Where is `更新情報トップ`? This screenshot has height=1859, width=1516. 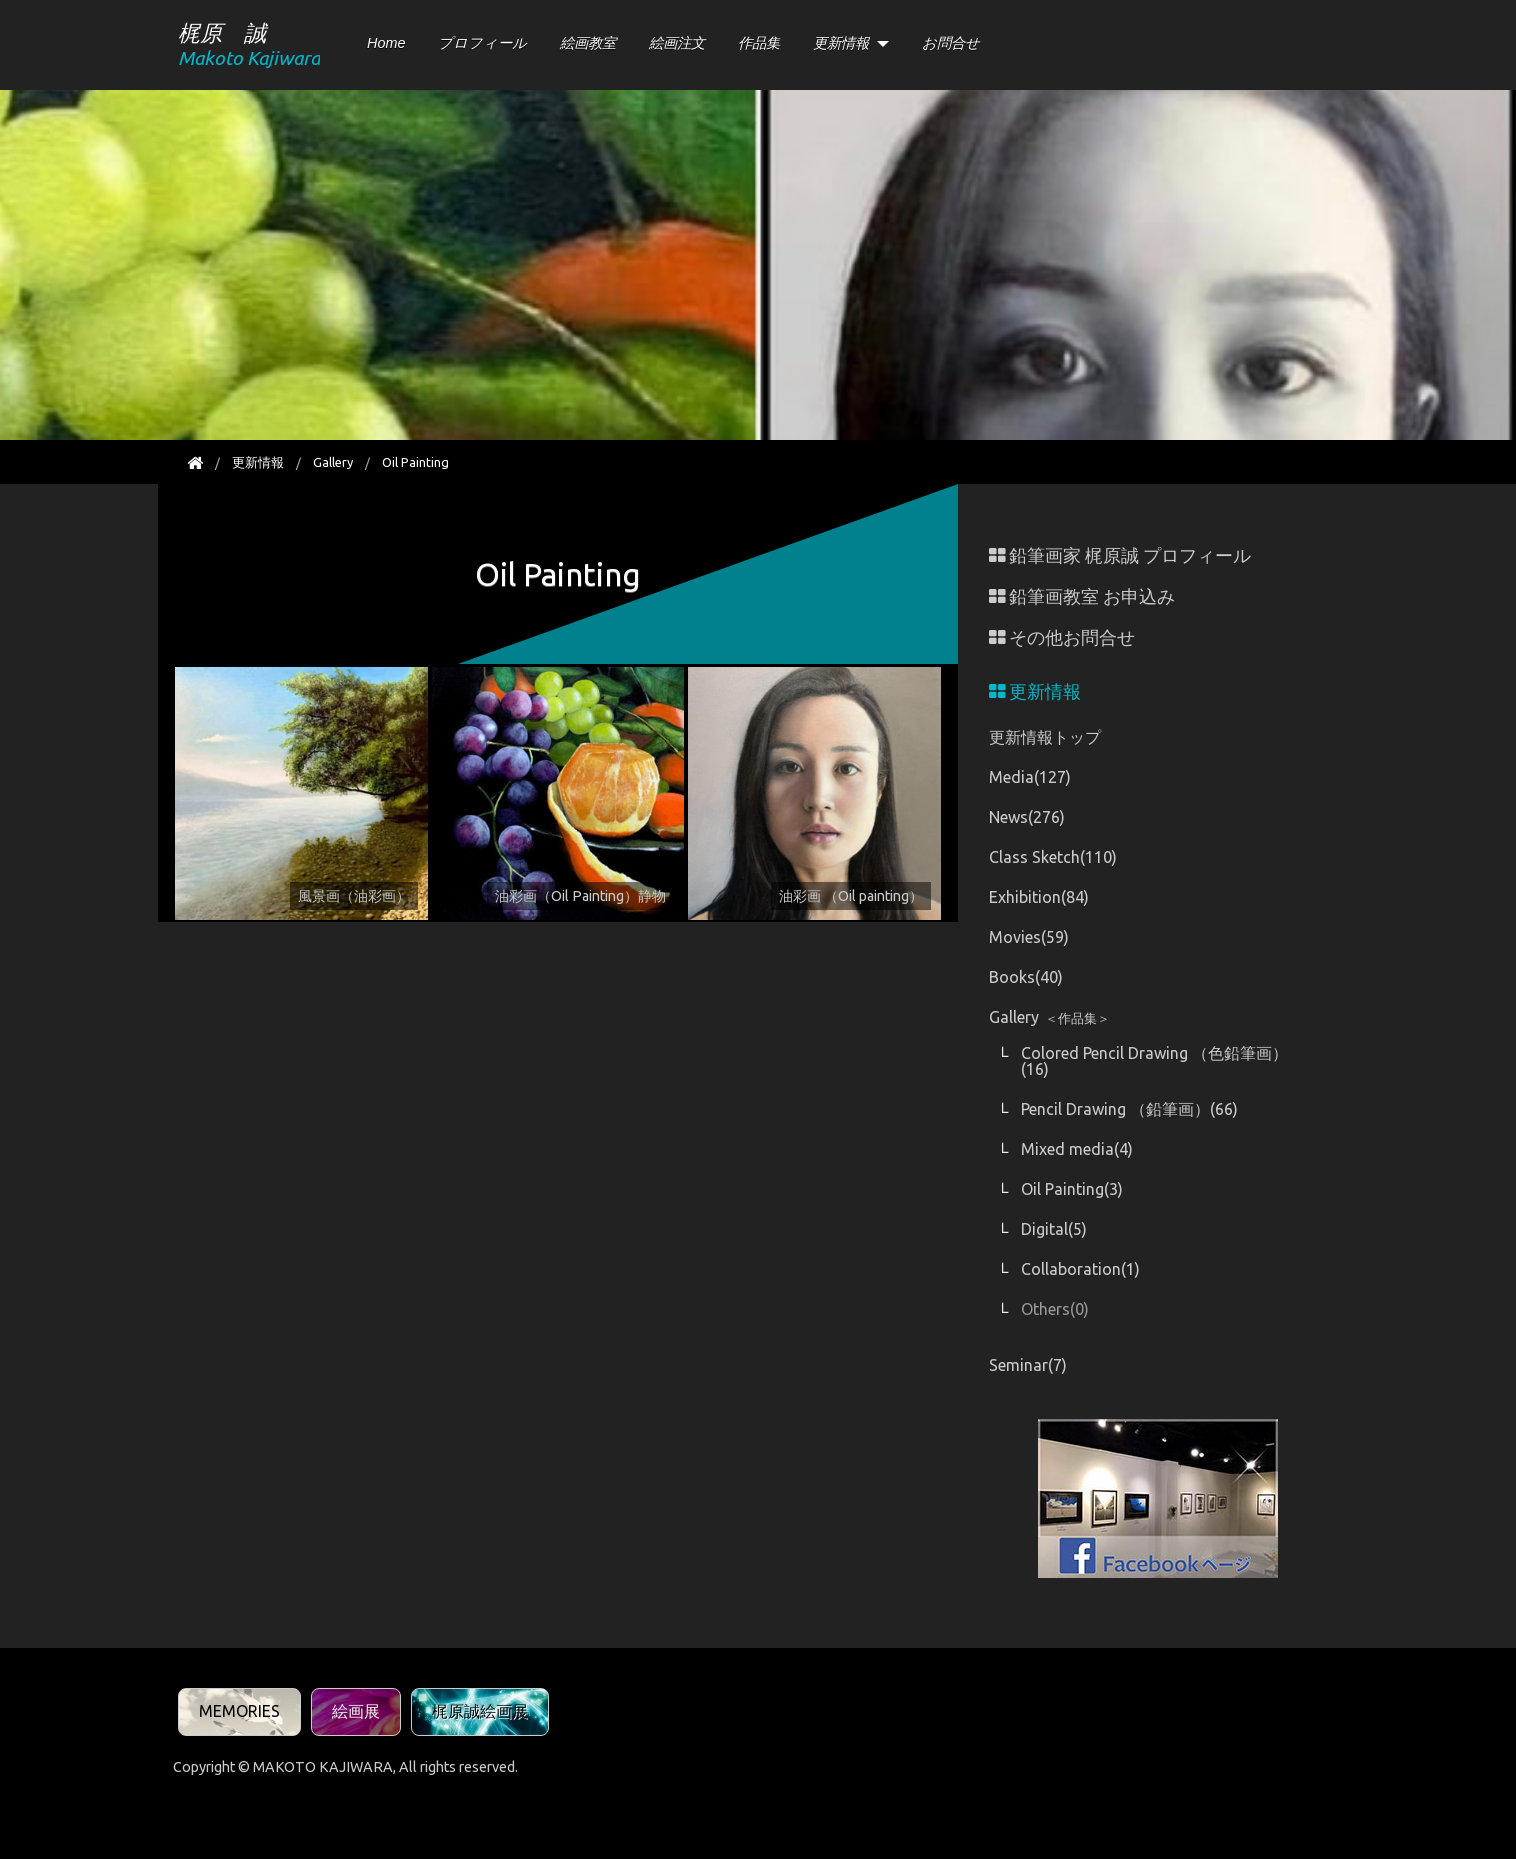 更新情報トップ is located at coordinates (1045, 737).